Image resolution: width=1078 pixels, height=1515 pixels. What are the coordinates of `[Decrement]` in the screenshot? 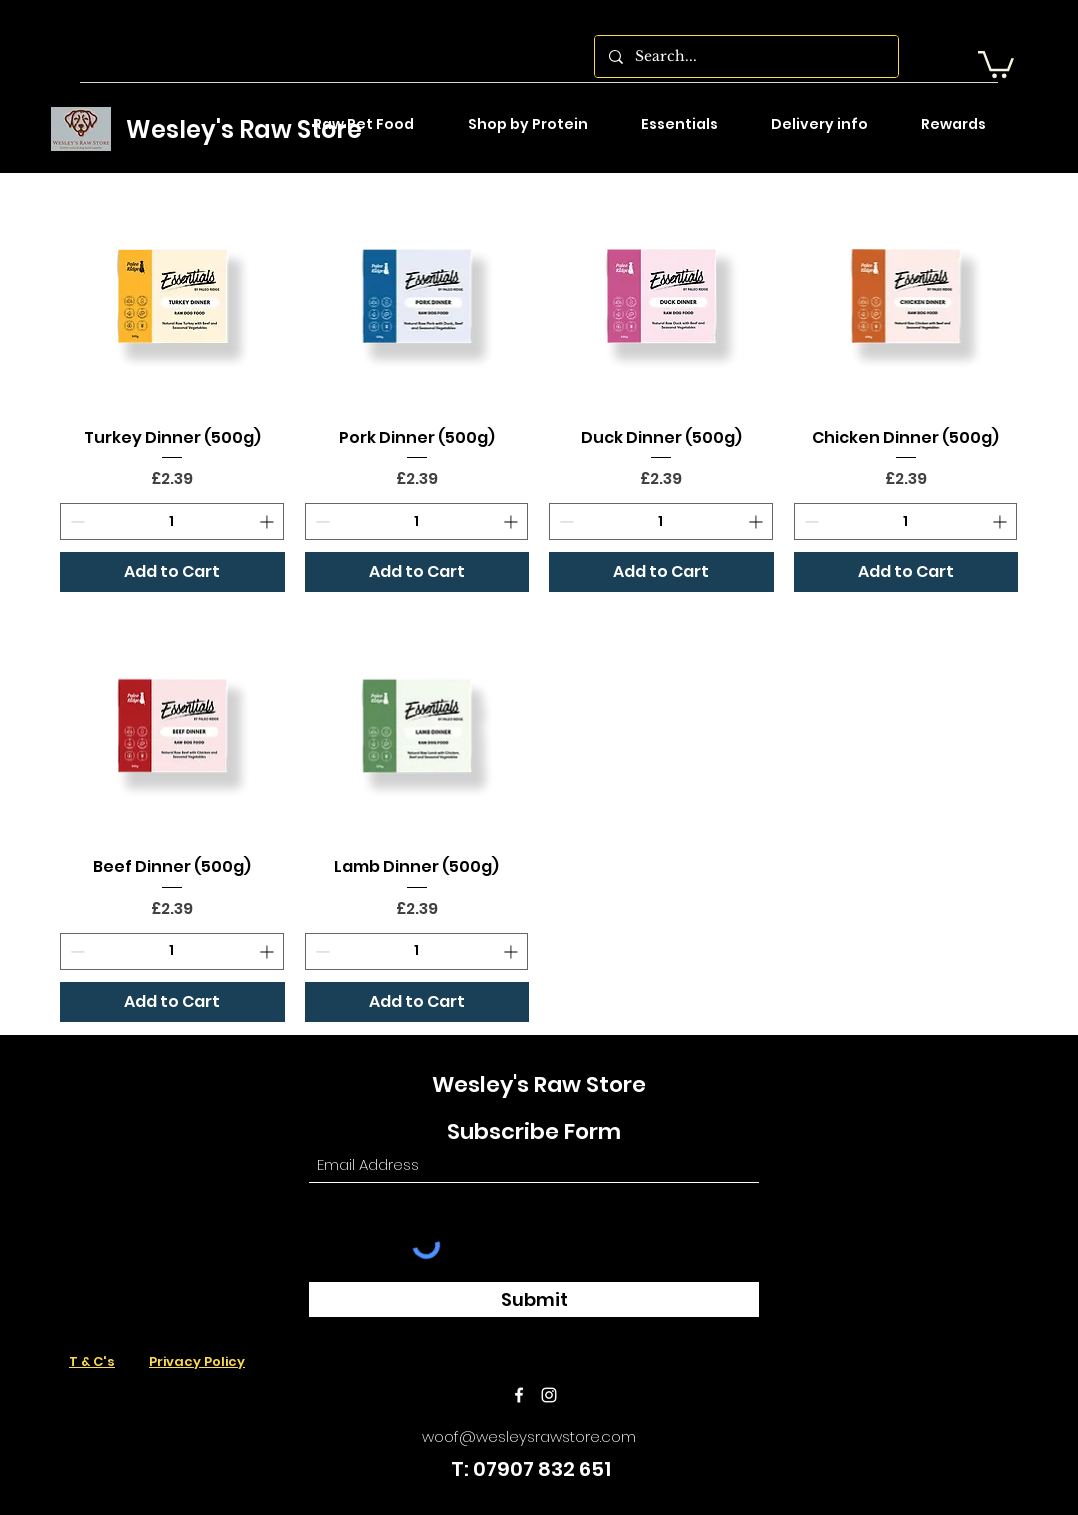 It's located at (75, 521).